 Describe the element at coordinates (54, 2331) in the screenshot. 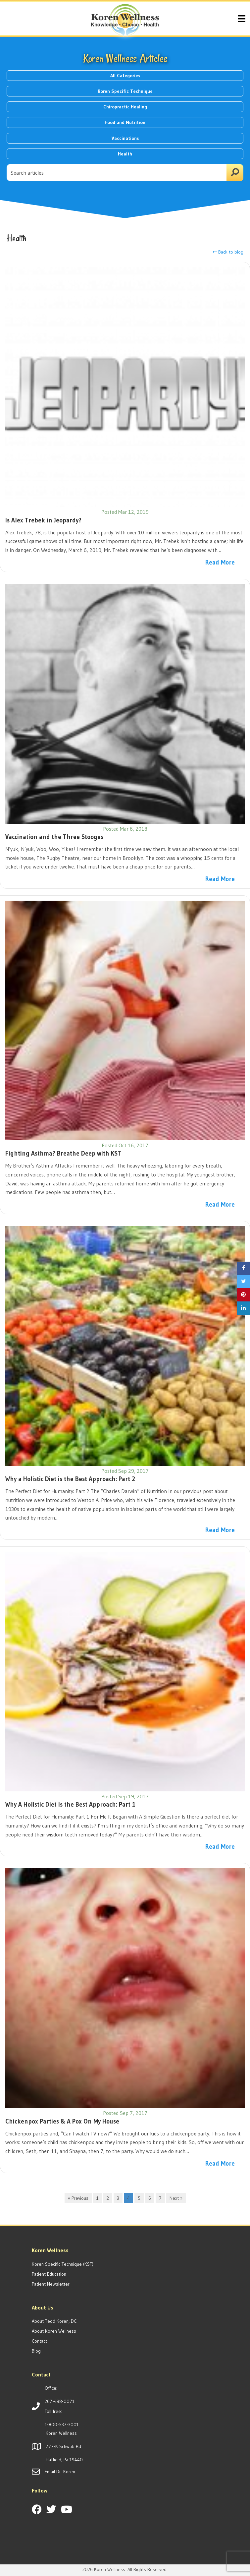

I see `About Koren Wellness` at that location.